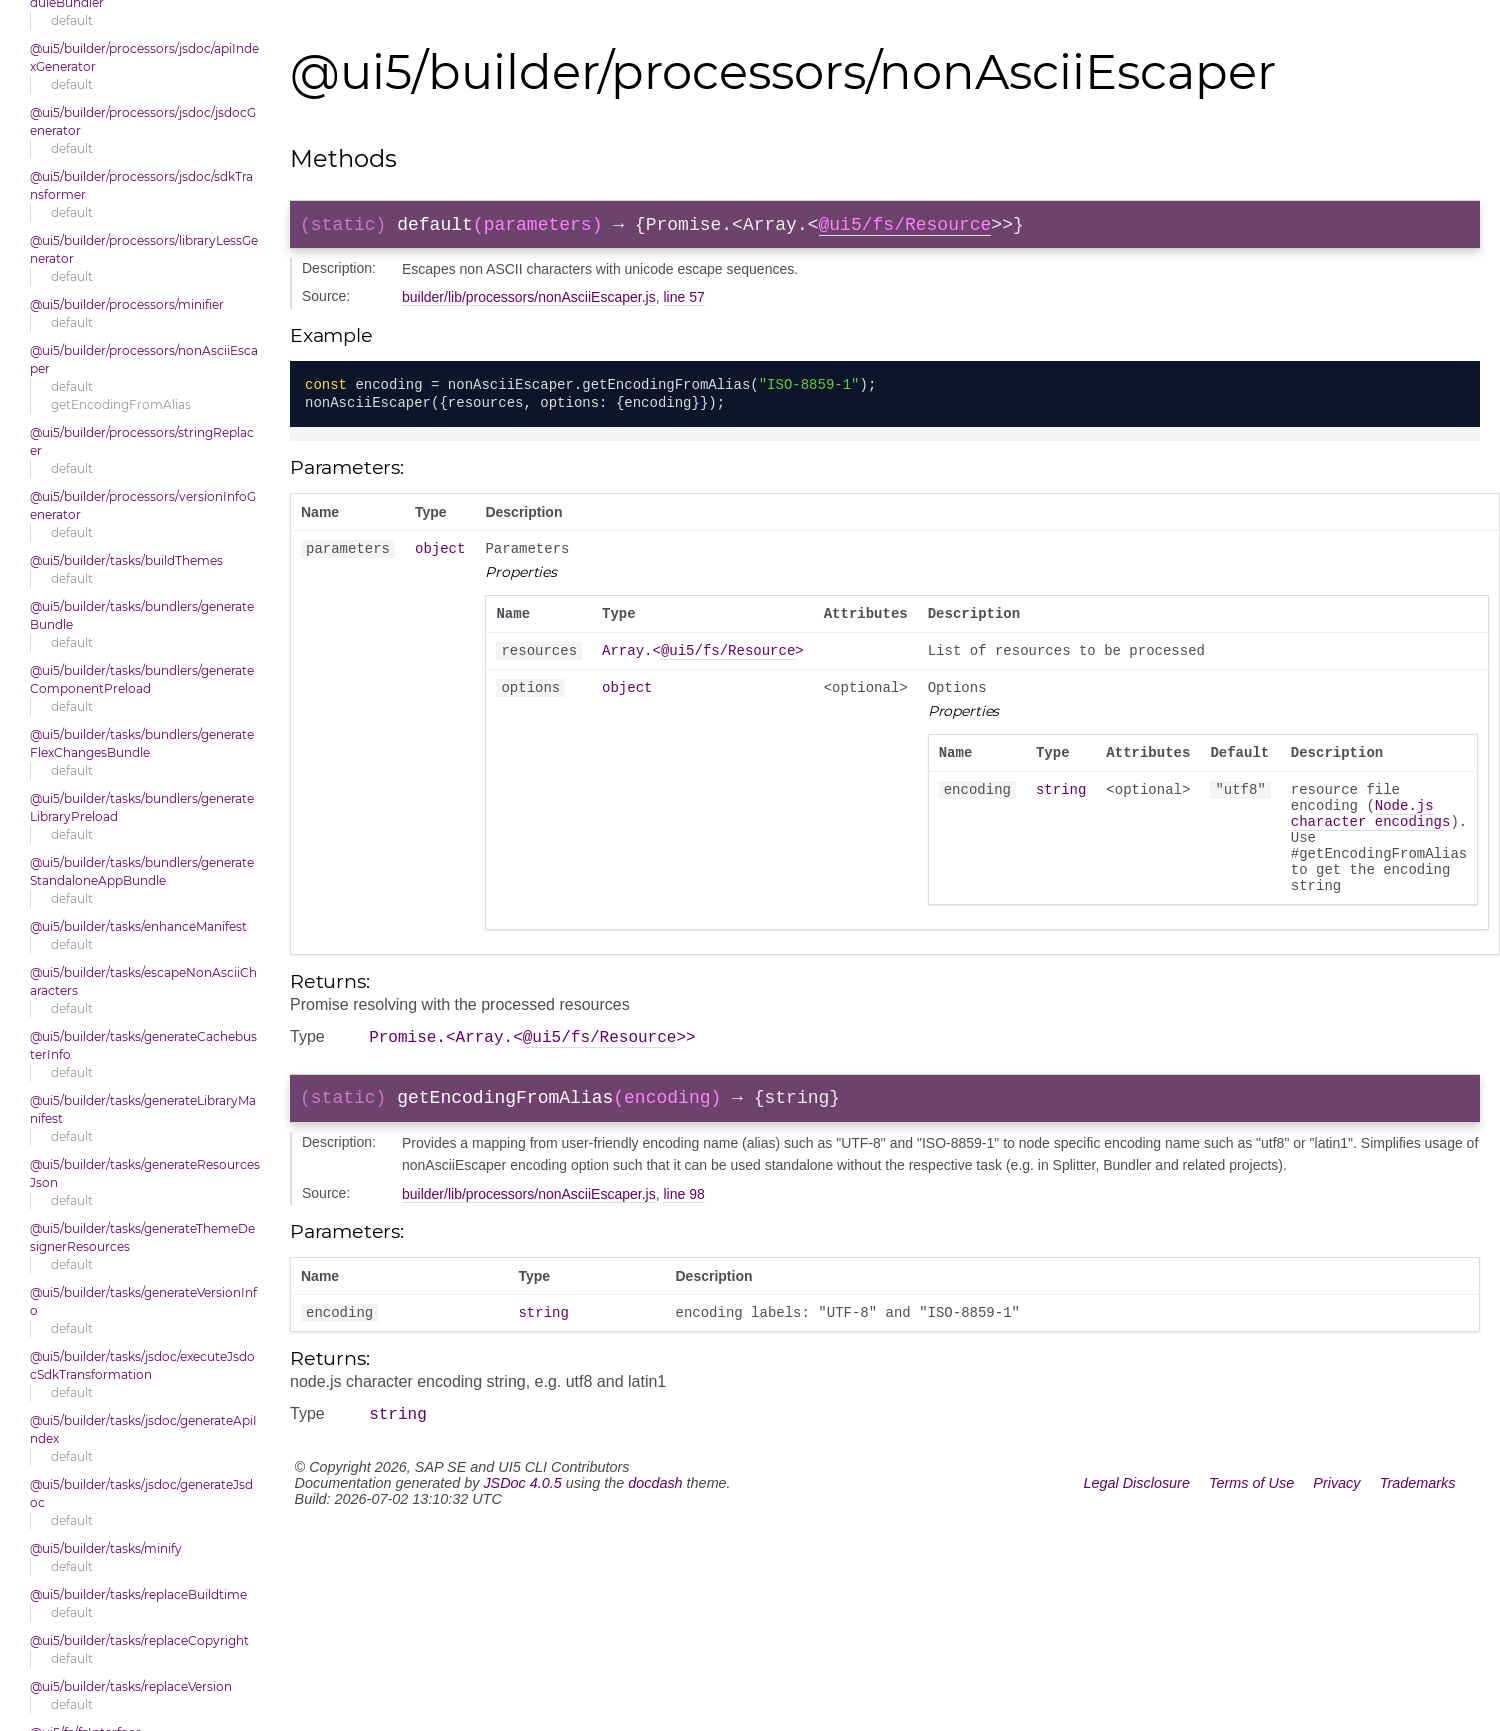  What do you see at coordinates (142, 871) in the screenshot?
I see `@ui5/builder/tasks/bundlers/generateStandaloneAppBundle` at bounding box center [142, 871].